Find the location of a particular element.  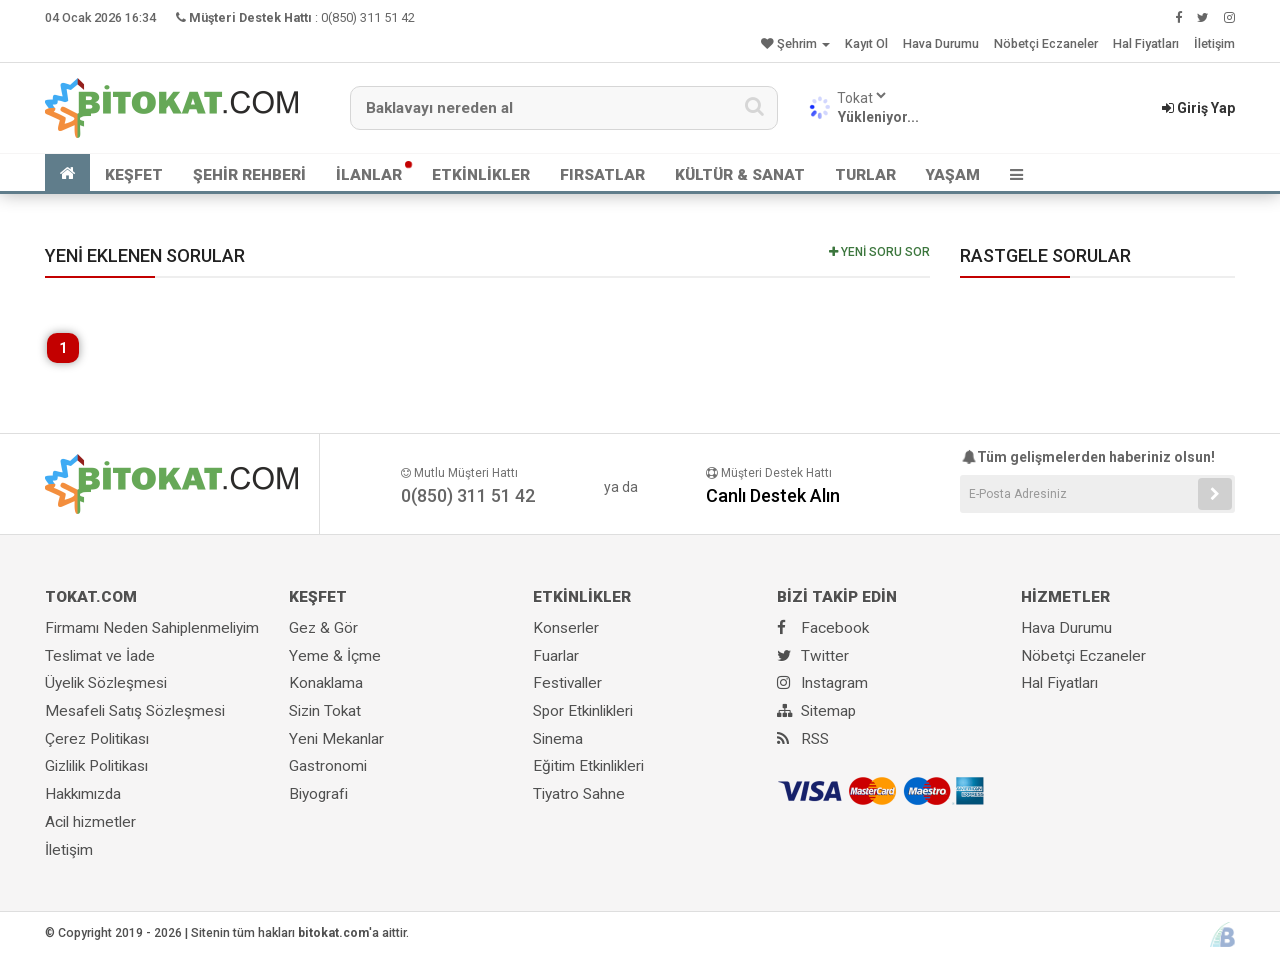

Spor Etkinlikleri is located at coordinates (583, 711).